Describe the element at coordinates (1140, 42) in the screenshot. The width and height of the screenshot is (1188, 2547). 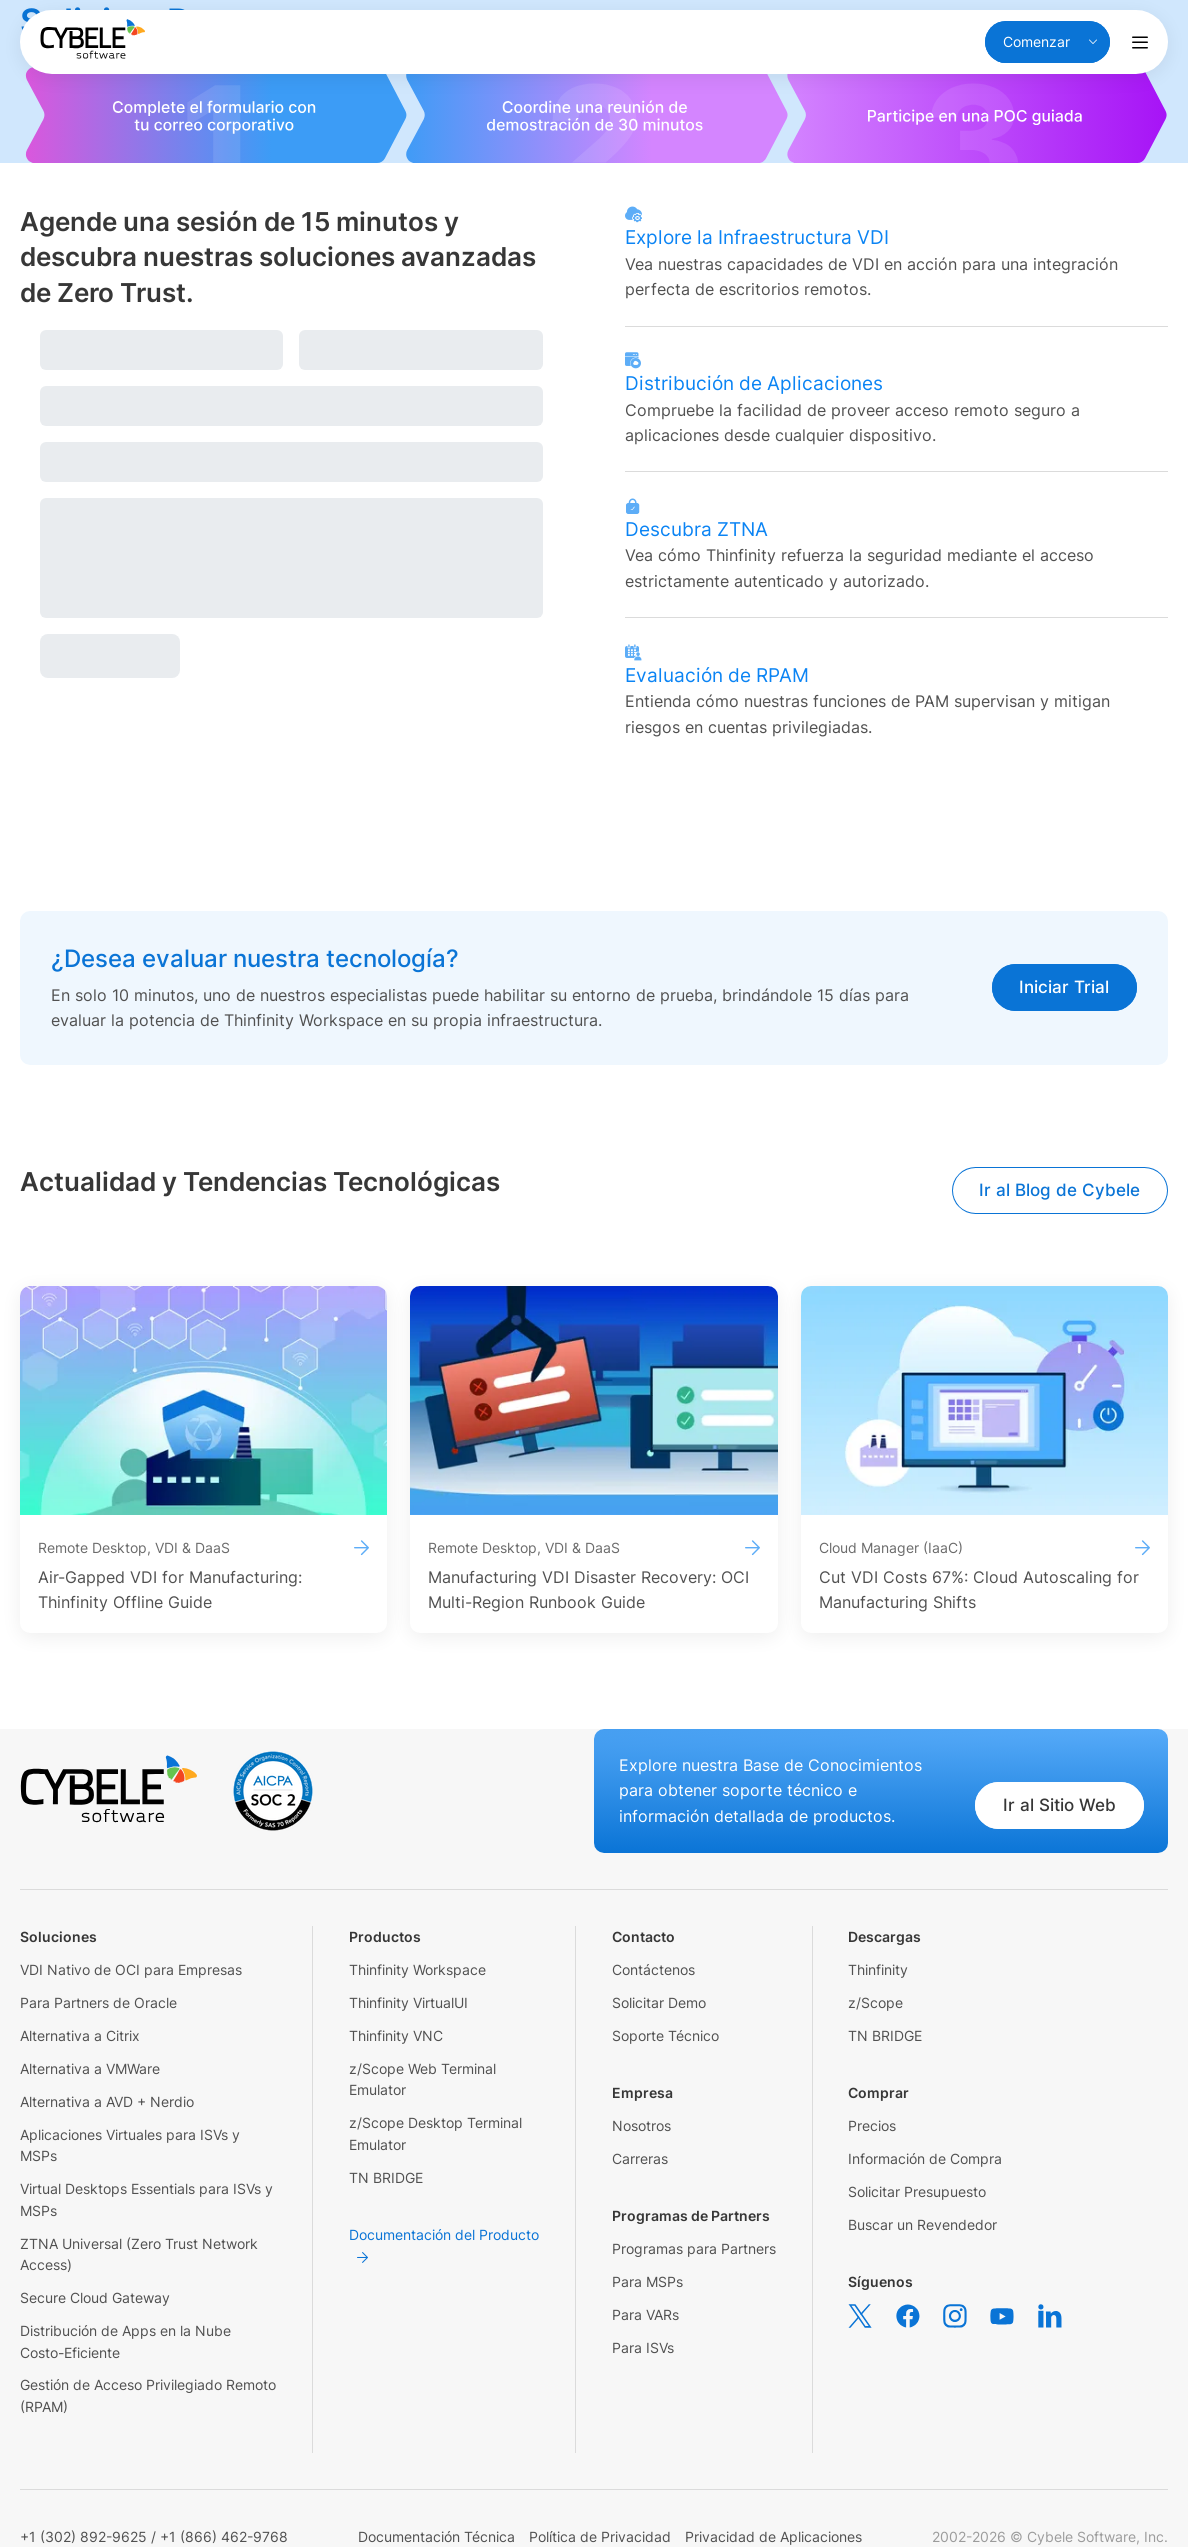
I see `[Alternar menú de navegación]` at that location.